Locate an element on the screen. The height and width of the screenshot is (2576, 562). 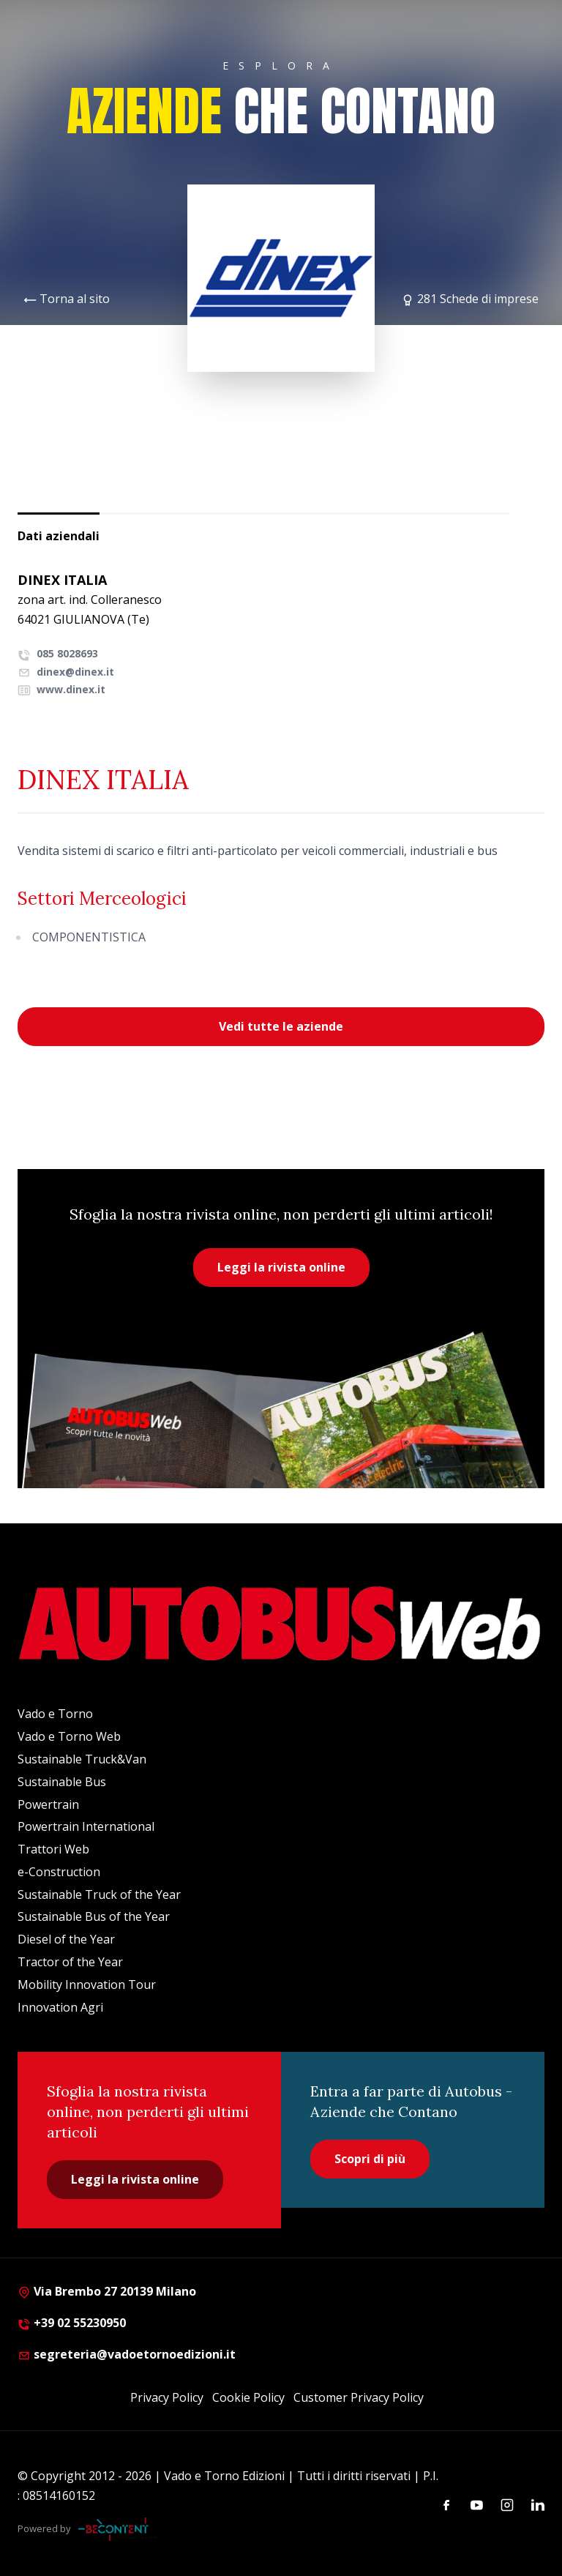
Tractor of the Year is located at coordinates (70, 1962).